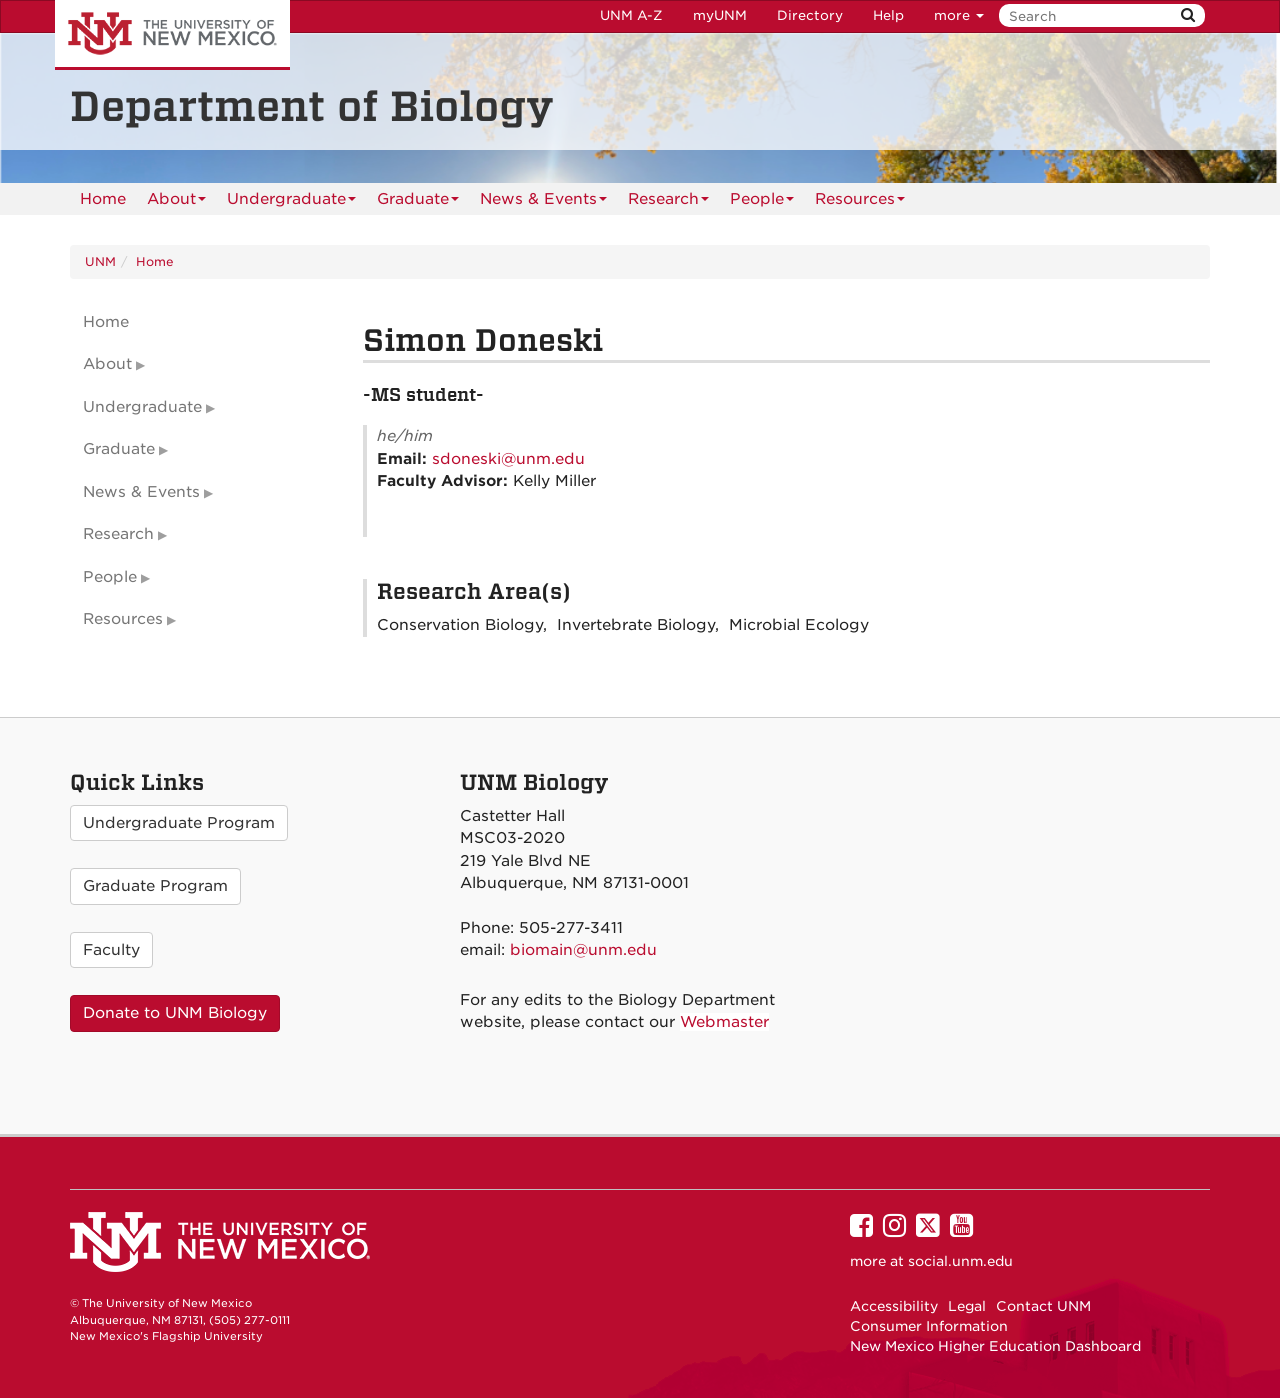  What do you see at coordinates (1043, 1306) in the screenshot?
I see `Contact UNM` at bounding box center [1043, 1306].